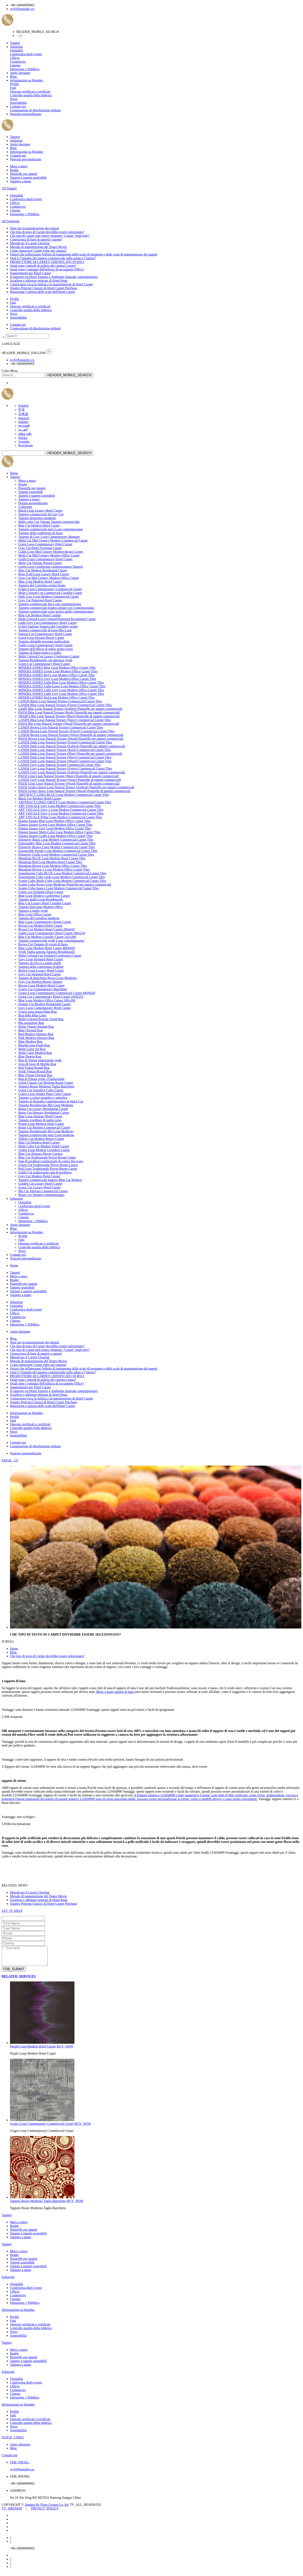 This screenshot has width=303, height=2576. What do you see at coordinates (39, 615) in the screenshot?
I see `Blue Cut Modern Hotel Carpets` at bounding box center [39, 615].